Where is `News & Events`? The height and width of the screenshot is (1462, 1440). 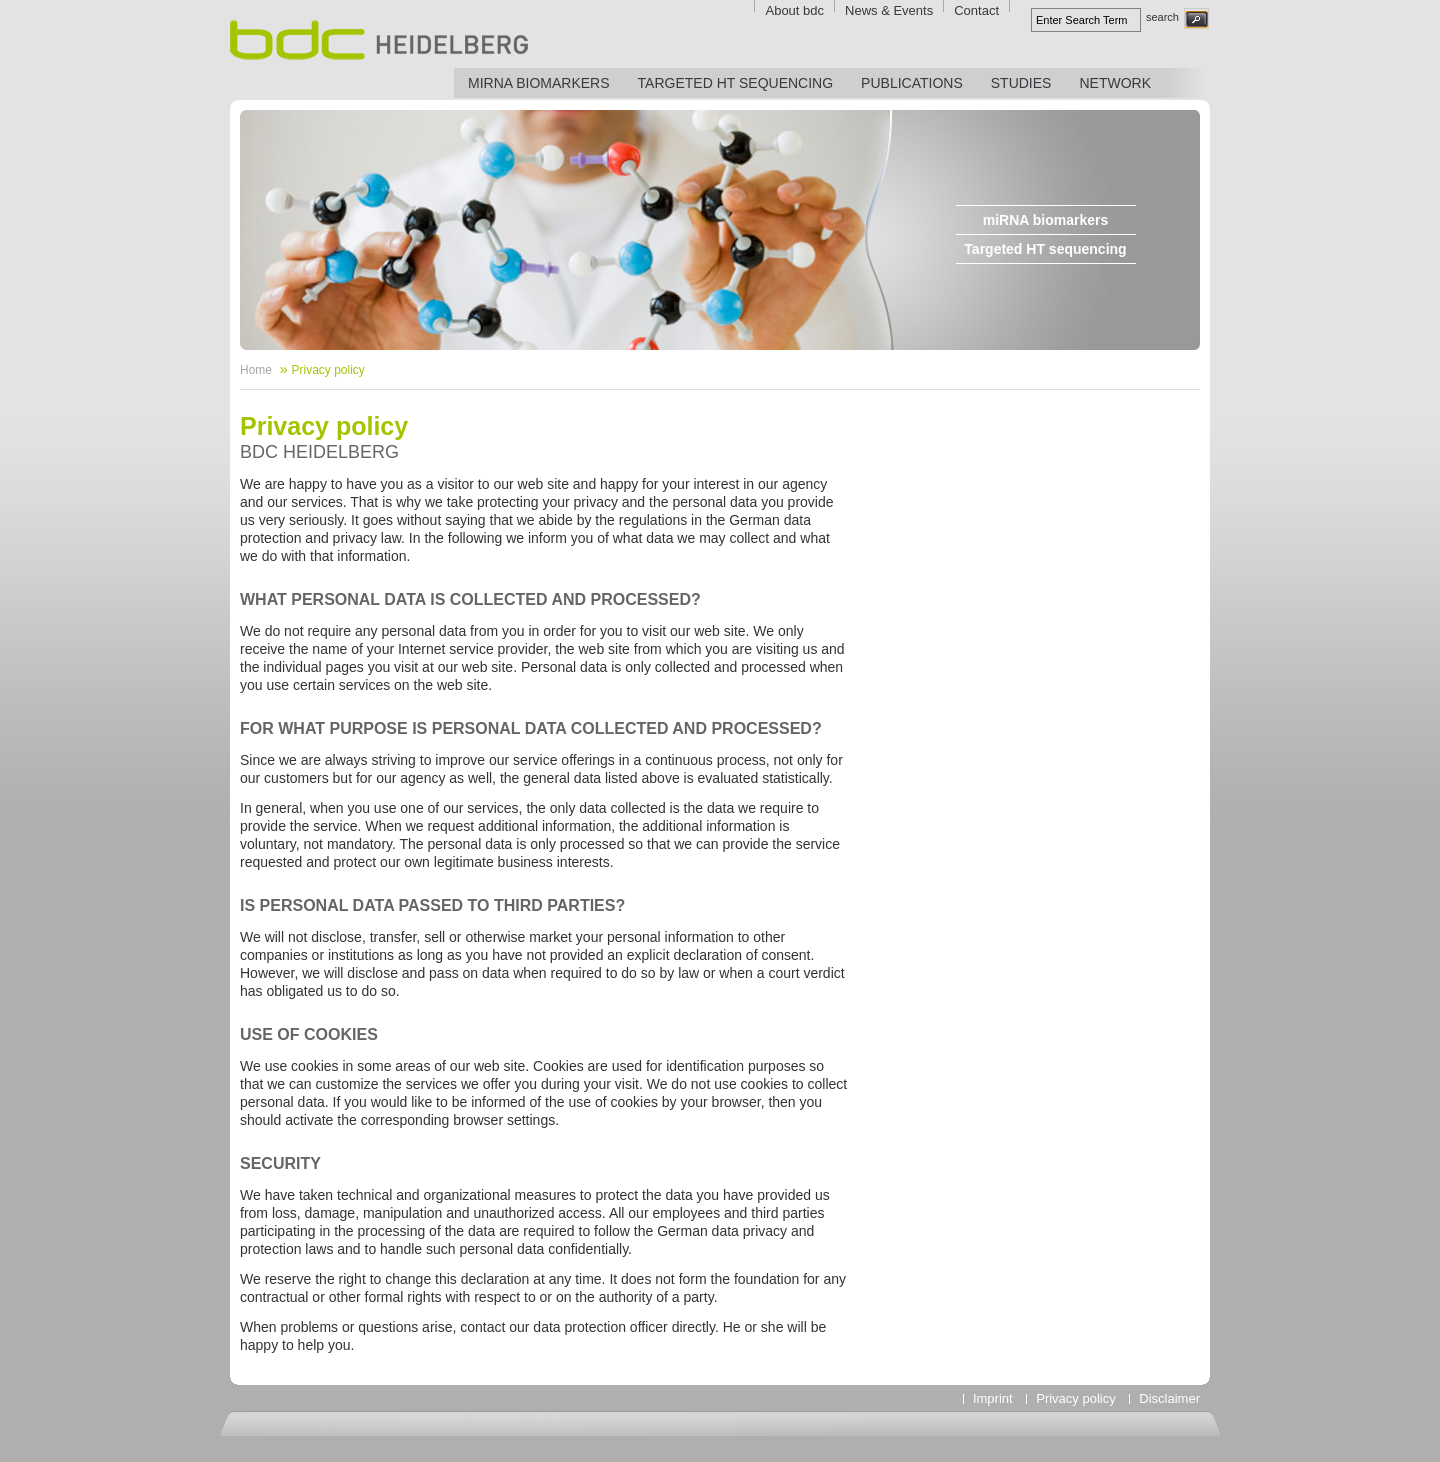 News & Events is located at coordinates (889, 10).